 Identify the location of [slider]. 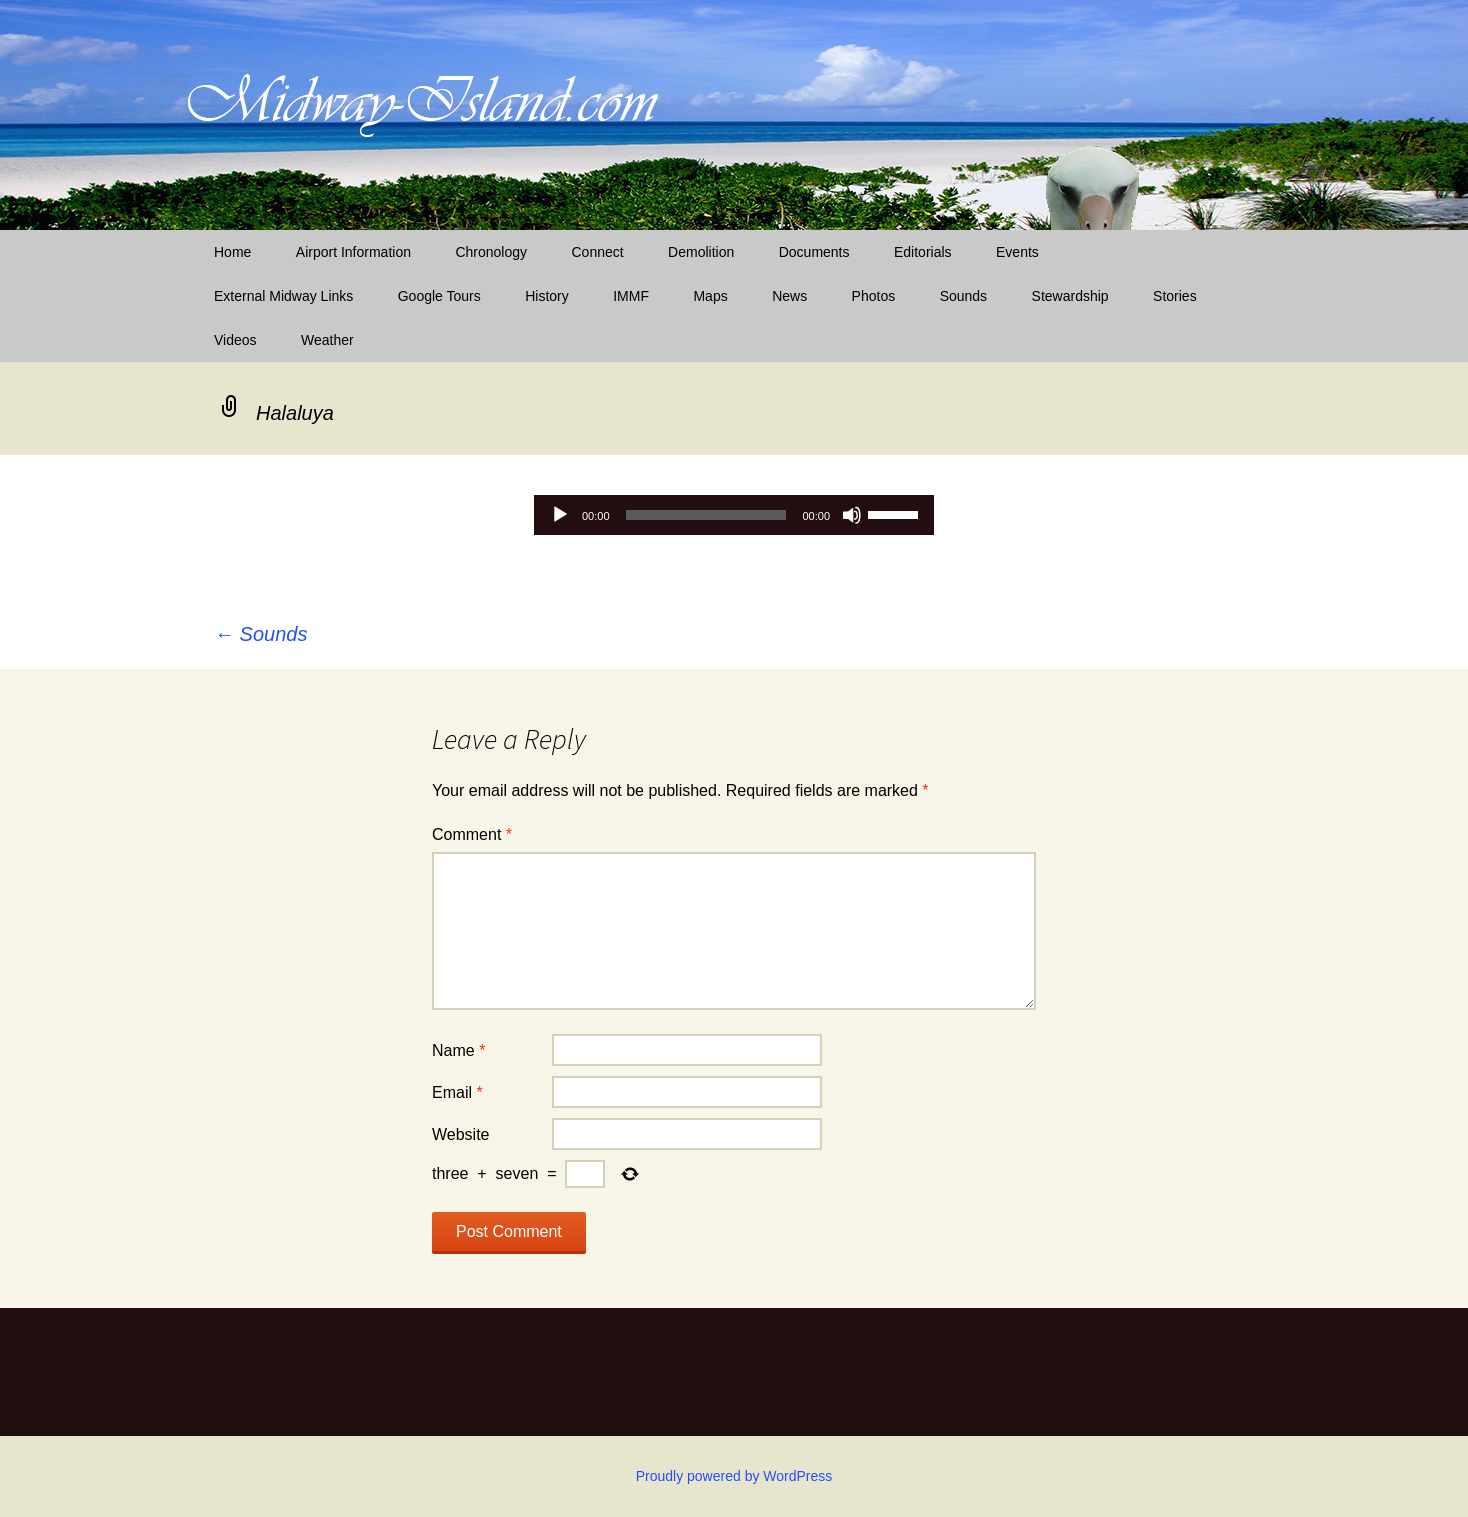
(706, 515).